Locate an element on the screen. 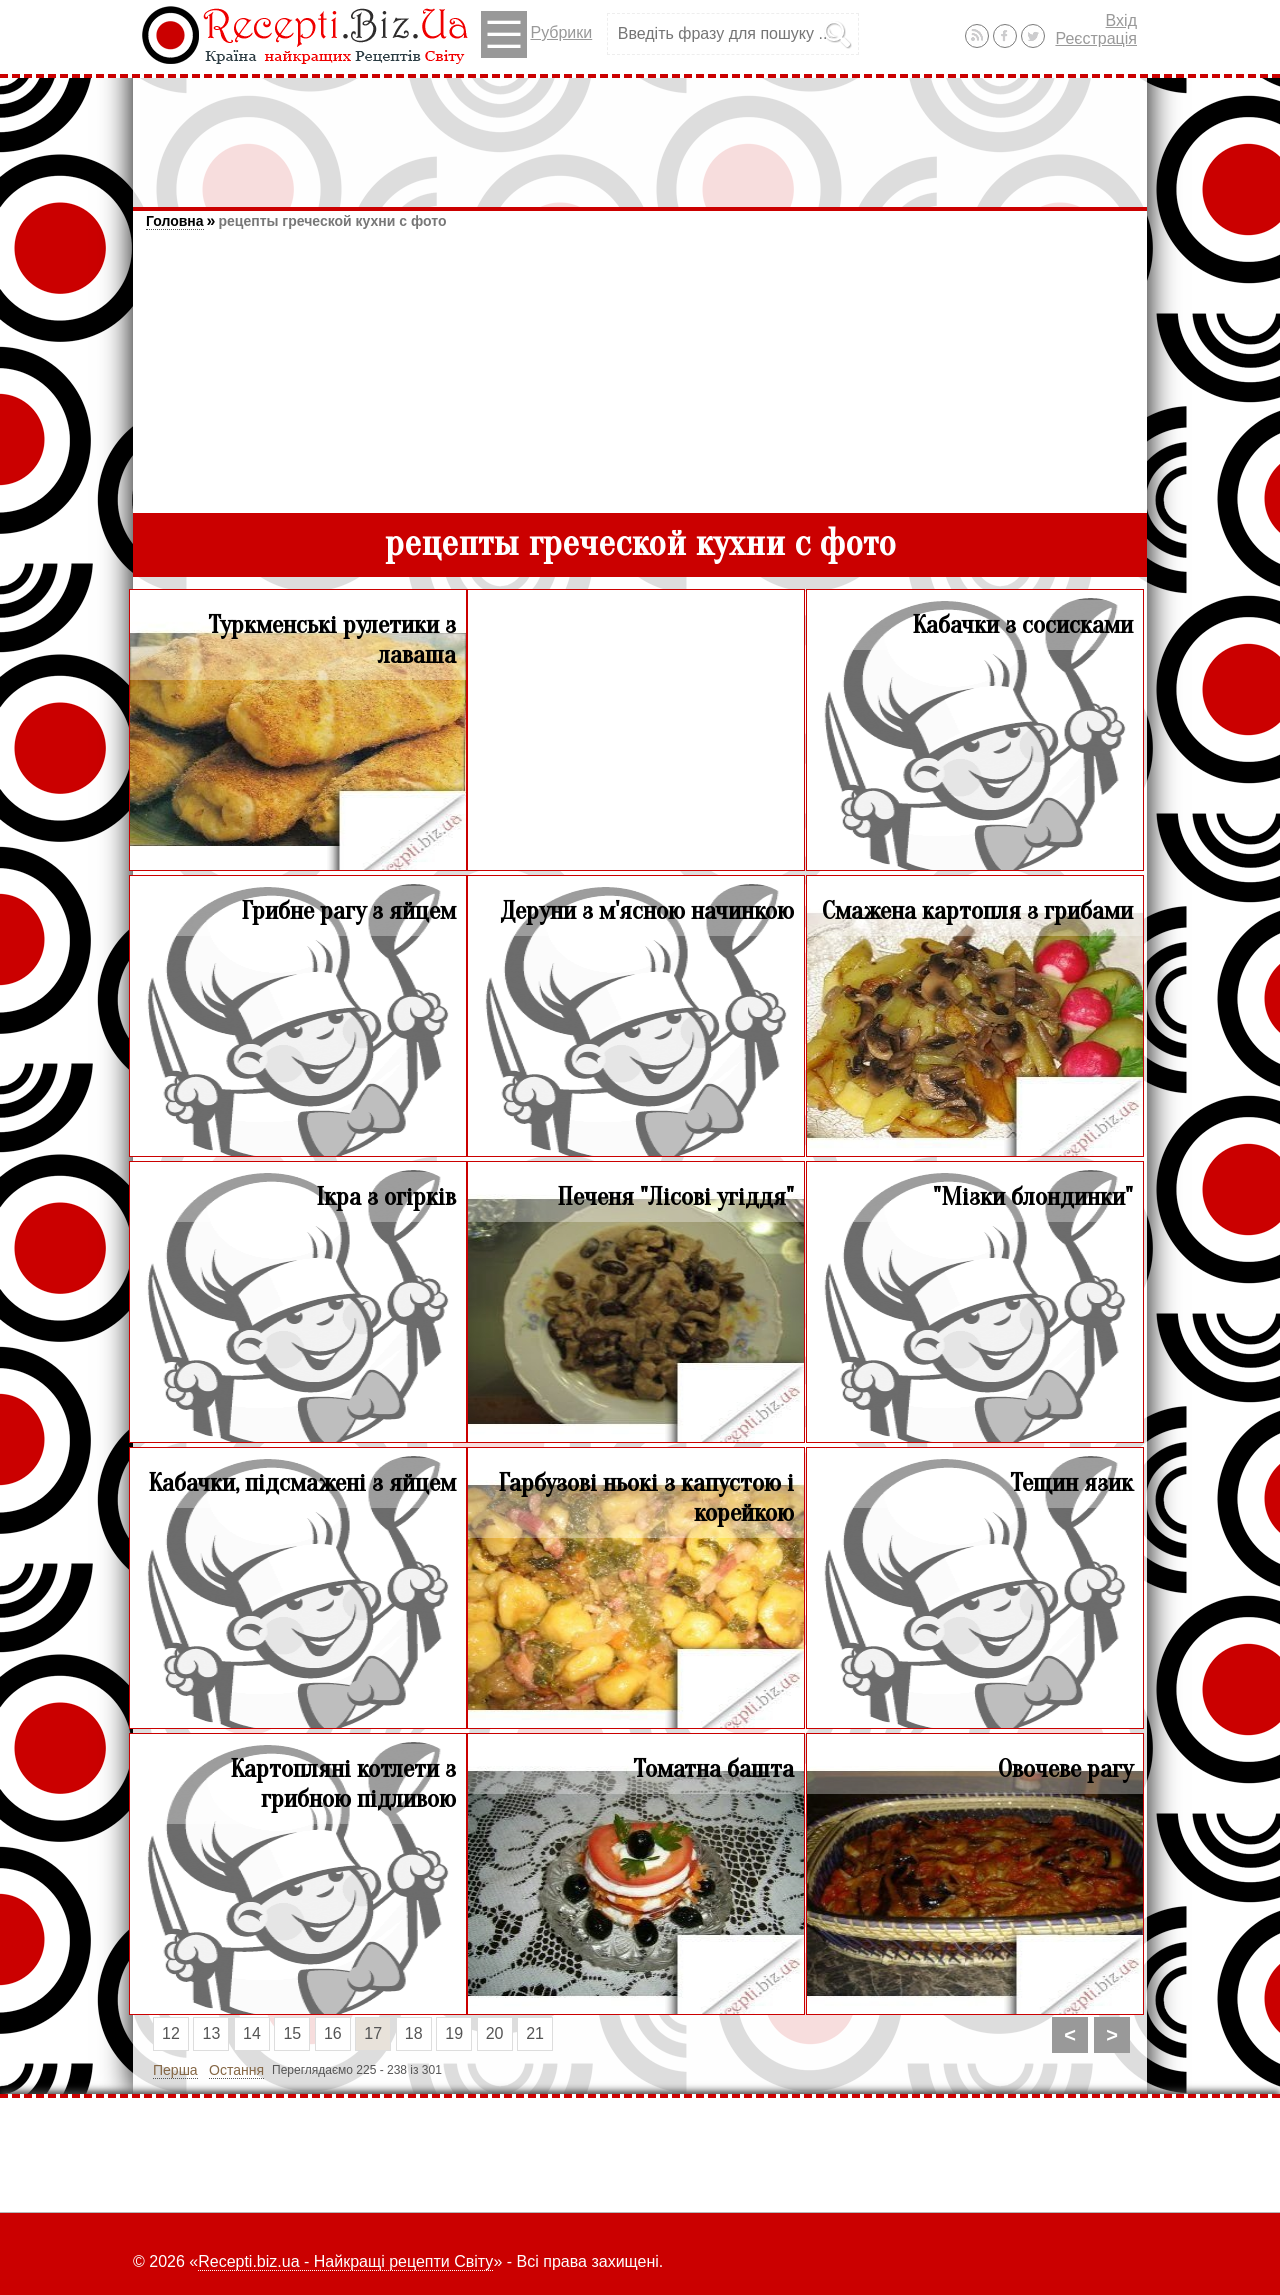 Image resolution: width=1280 pixels, height=2295 pixels. 20 is located at coordinates (495, 2033).